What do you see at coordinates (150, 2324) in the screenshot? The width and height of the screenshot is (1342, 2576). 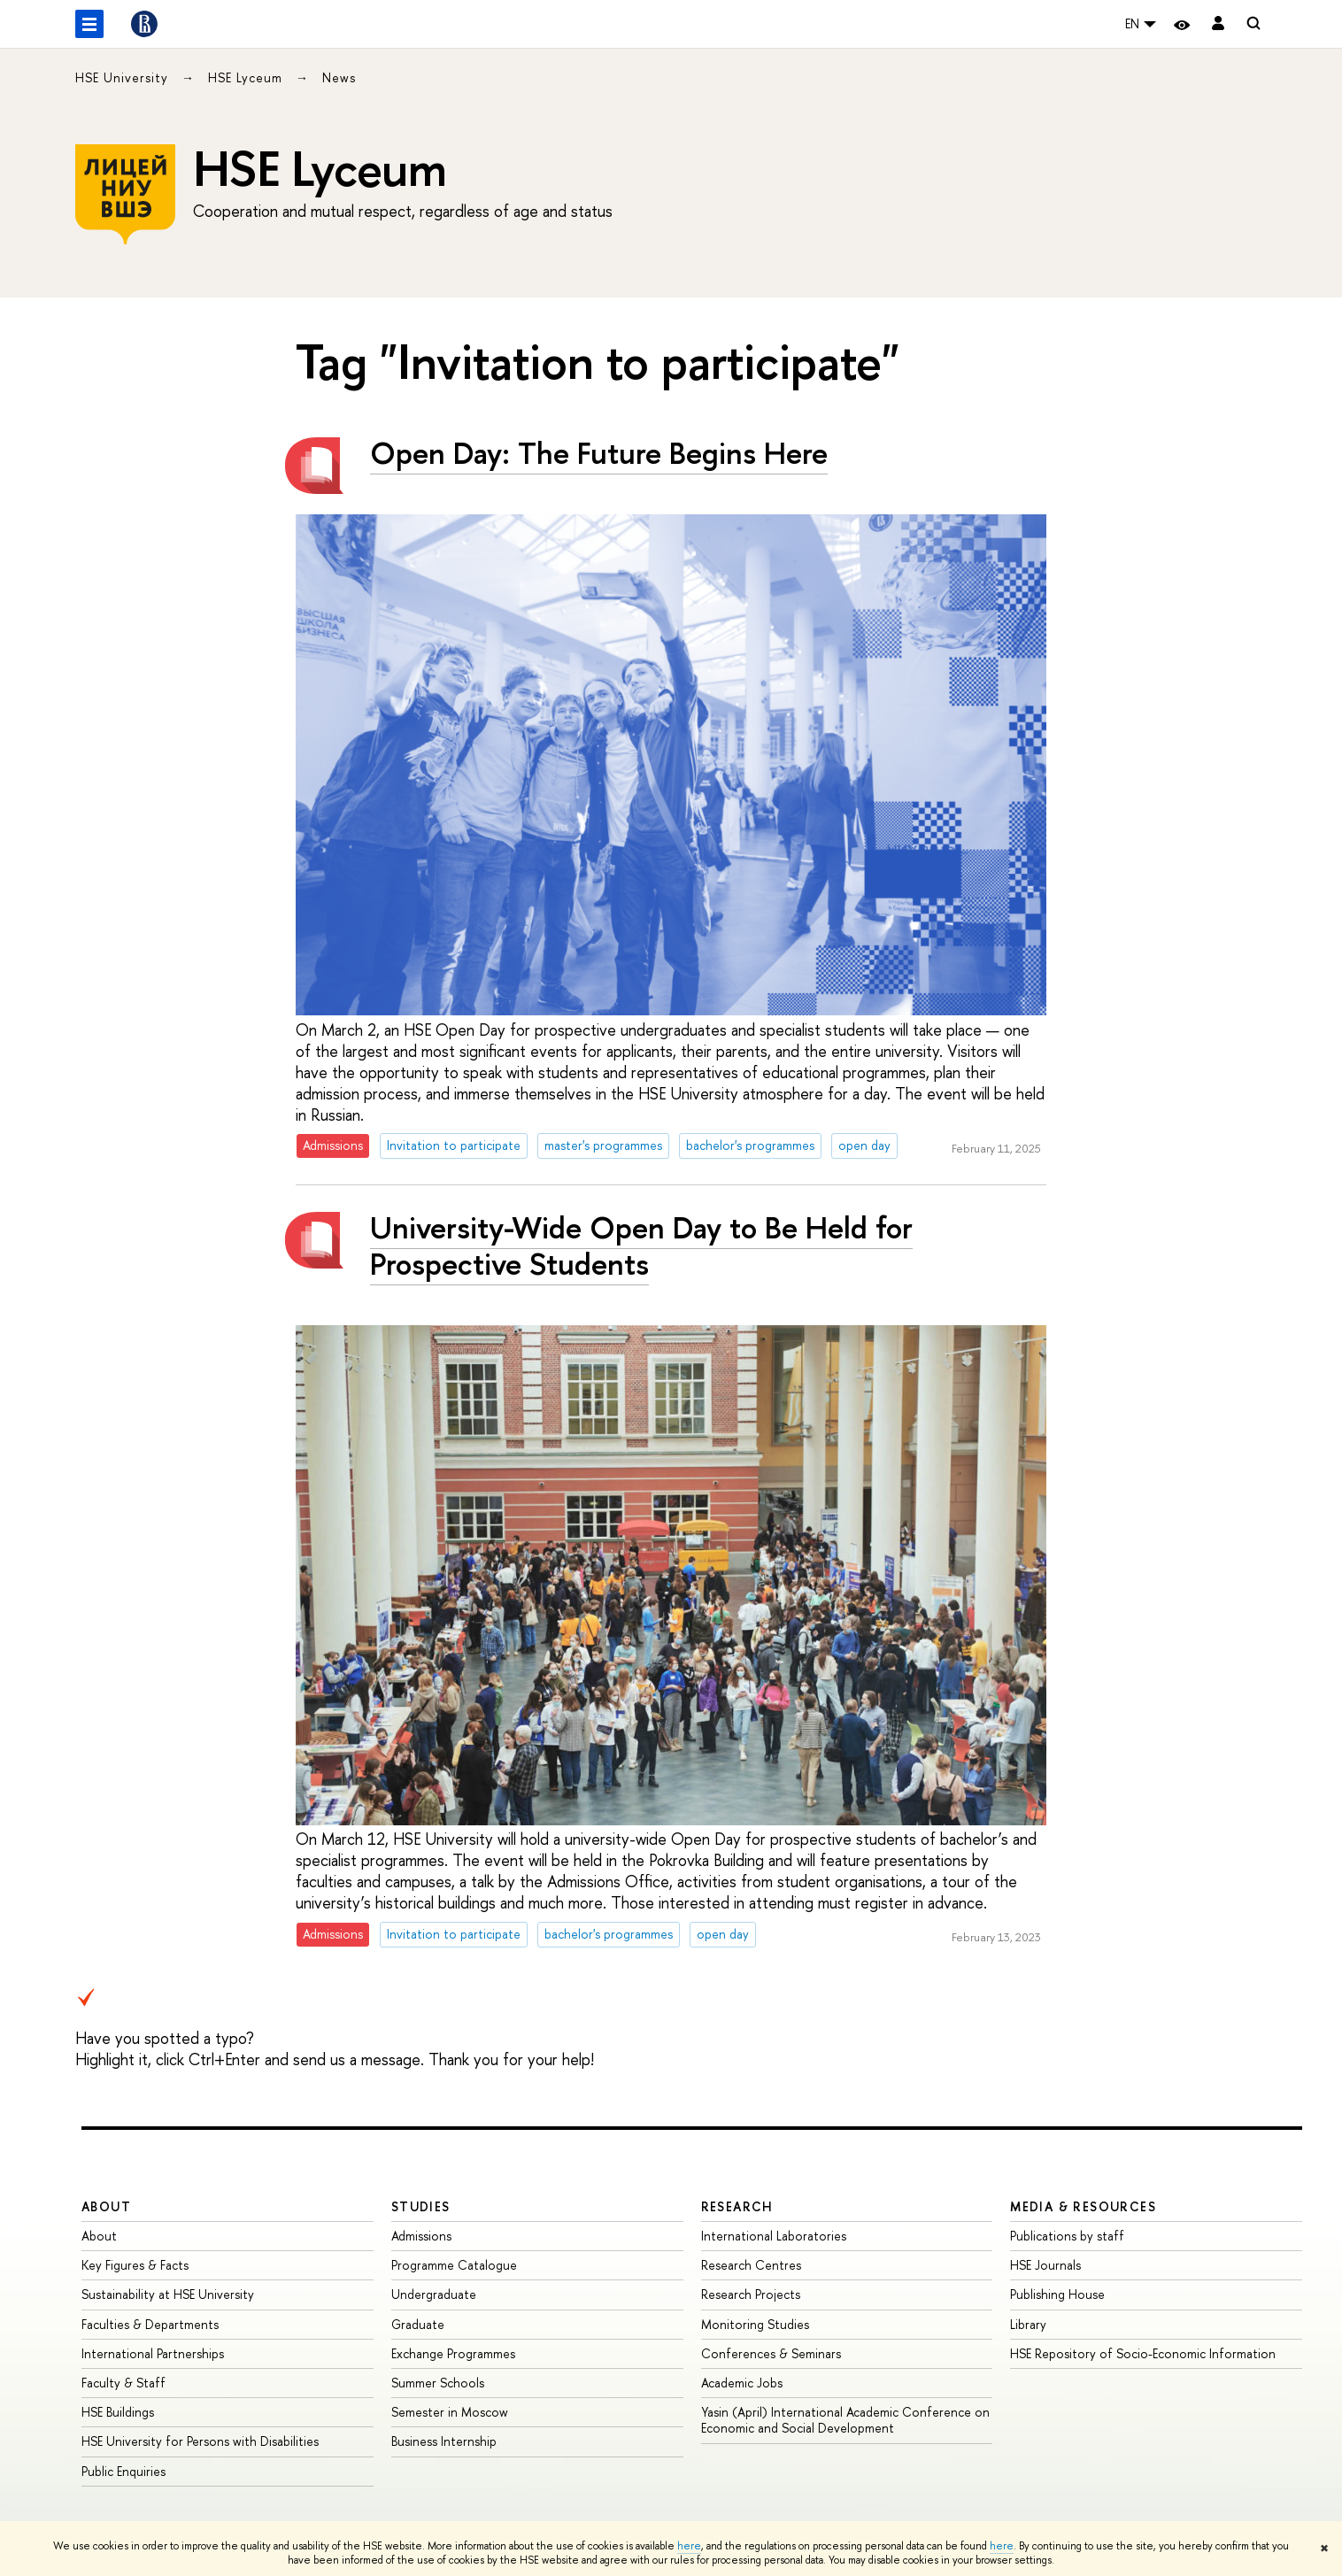 I see `Faculties & Departments` at bounding box center [150, 2324].